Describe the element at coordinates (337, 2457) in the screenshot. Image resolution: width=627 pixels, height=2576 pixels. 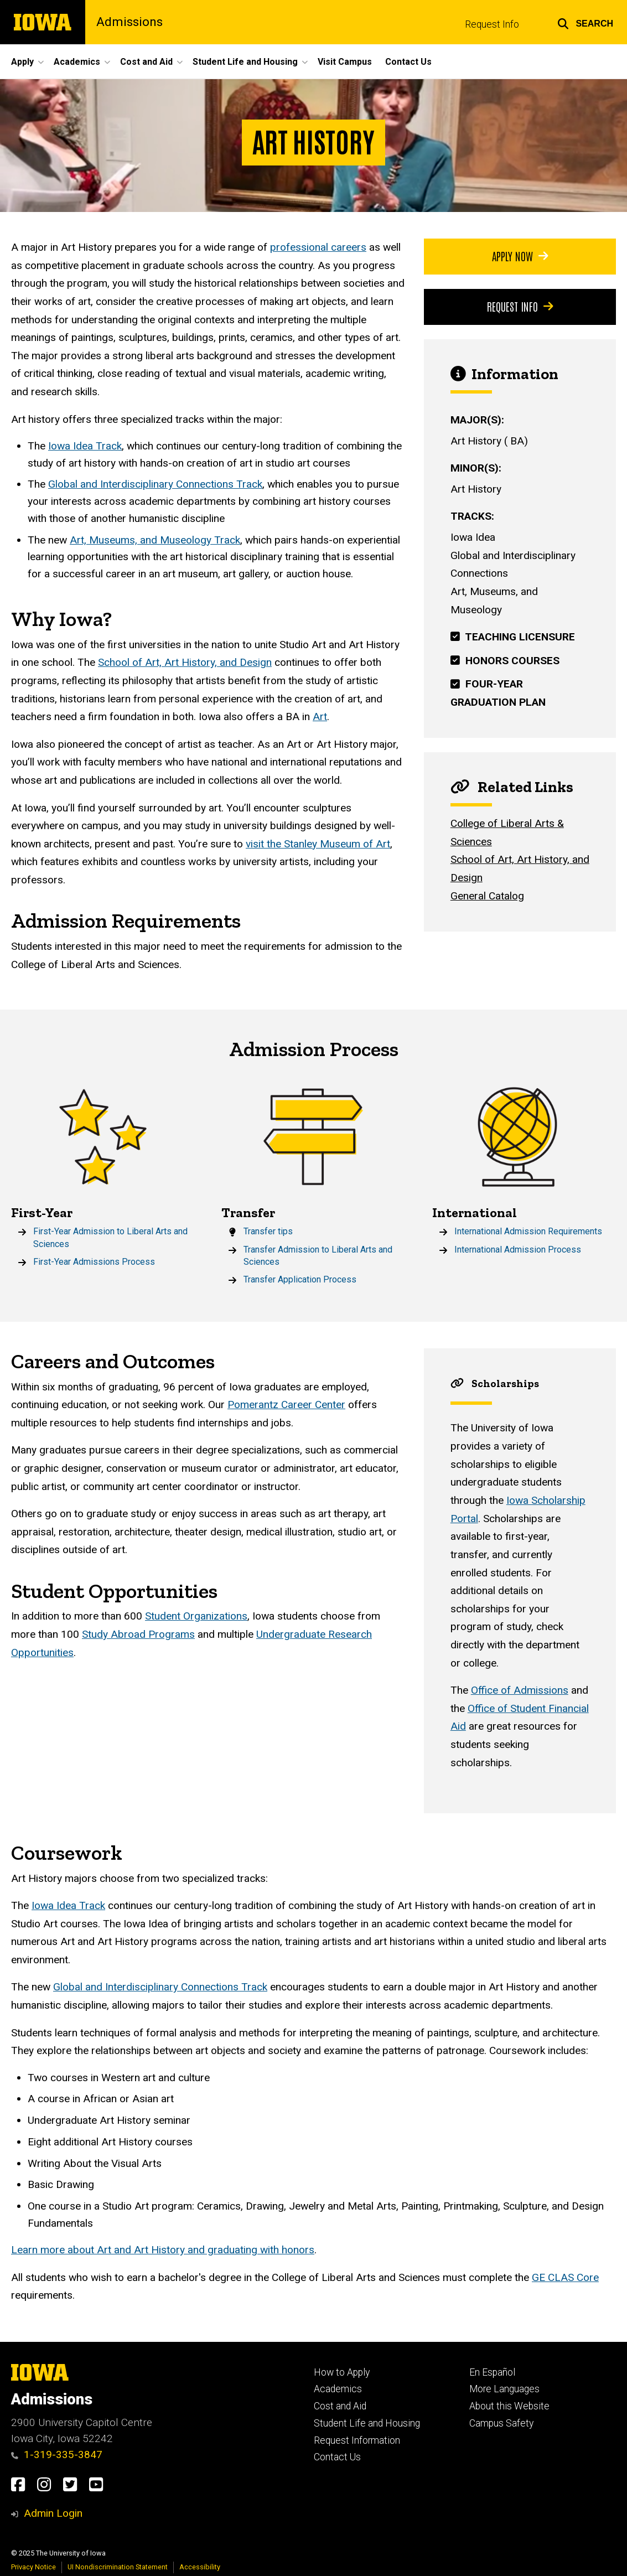
I see `Contact Us` at that location.